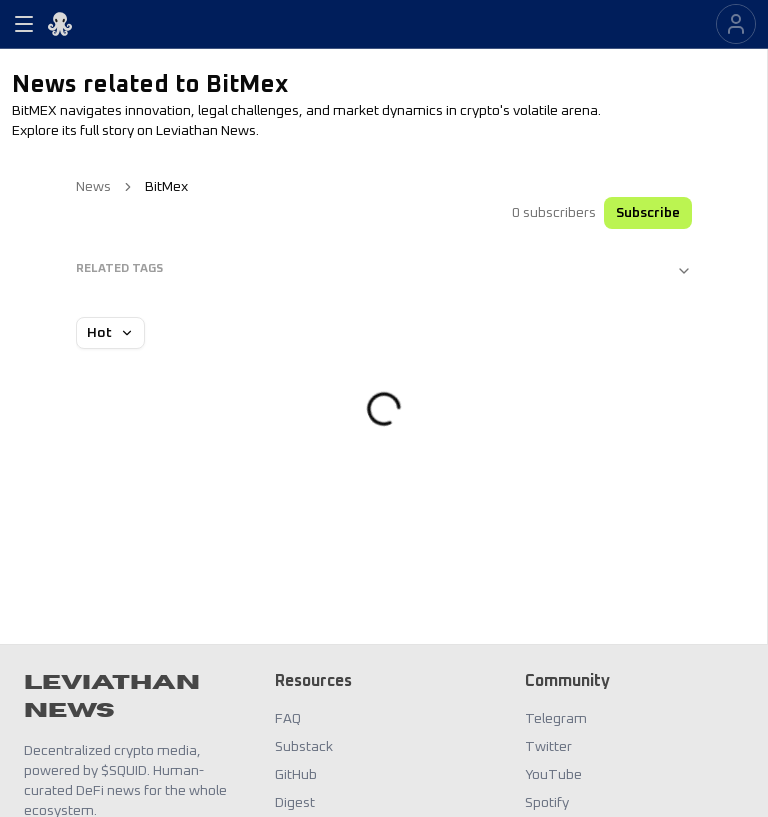 This screenshot has width=768, height=817. Describe the element at coordinates (556, 719) in the screenshot. I see `Telegram` at that location.